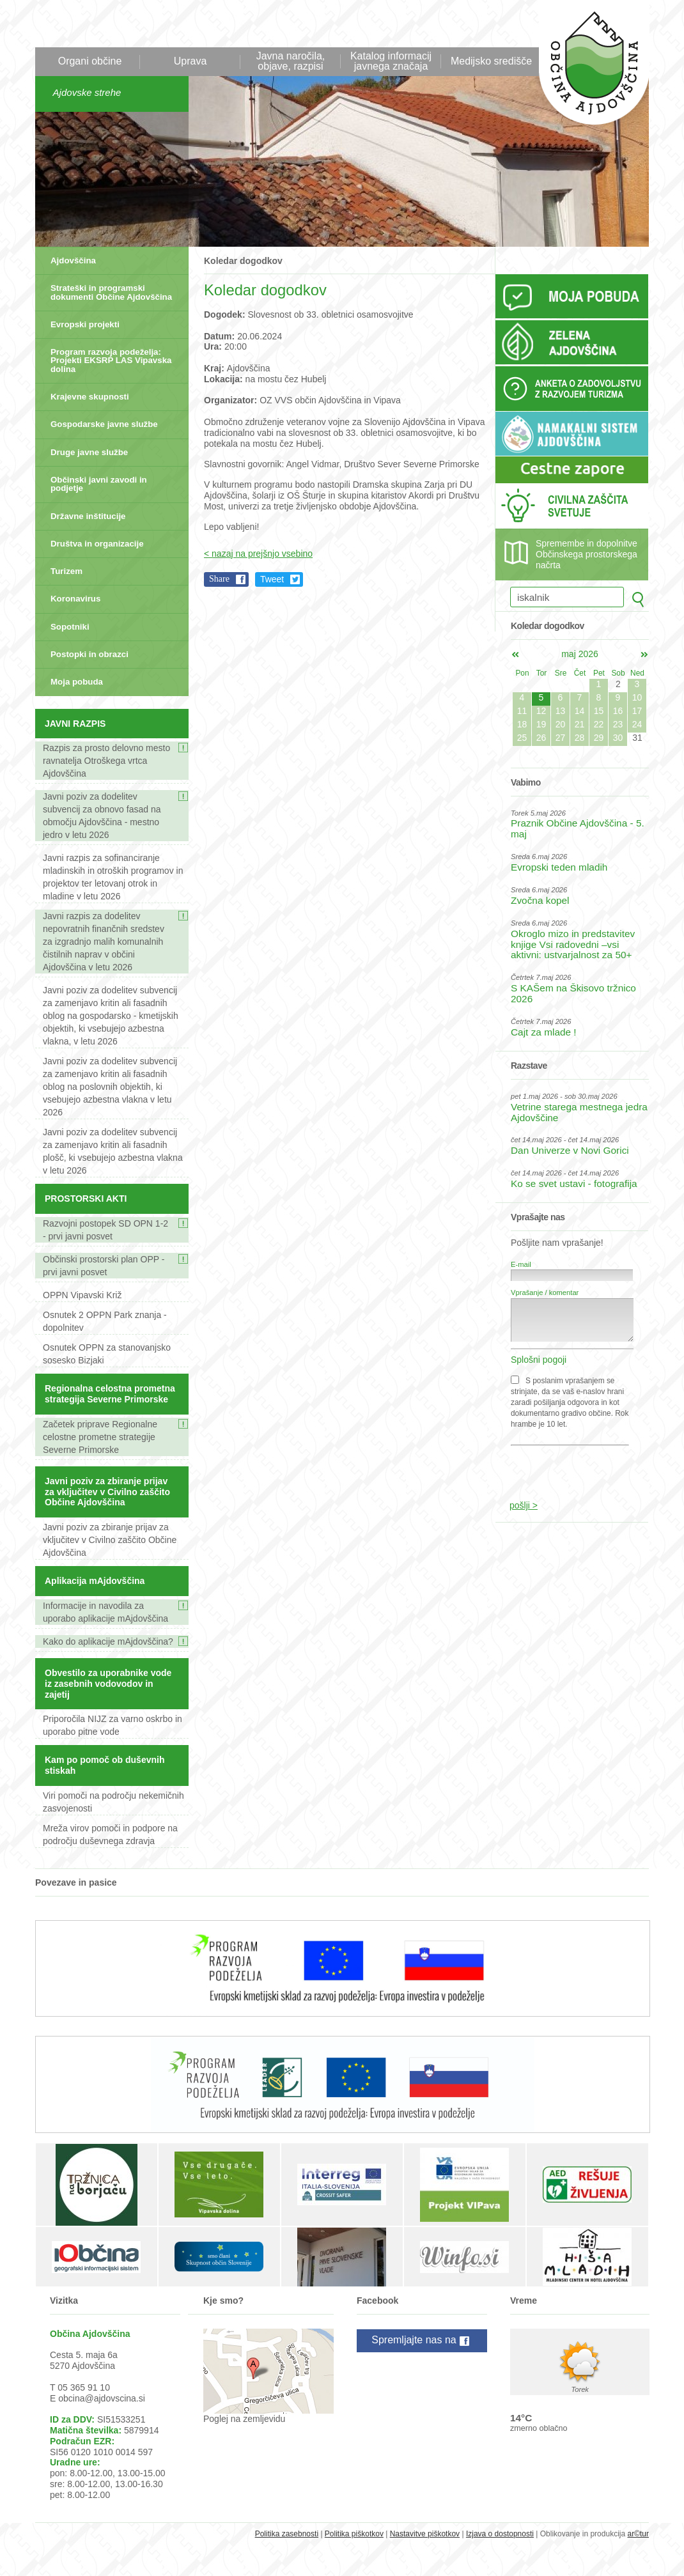 This screenshot has height=2576, width=684. What do you see at coordinates (258, 553) in the screenshot?
I see `< nazaj na prejšnjo vsebino` at bounding box center [258, 553].